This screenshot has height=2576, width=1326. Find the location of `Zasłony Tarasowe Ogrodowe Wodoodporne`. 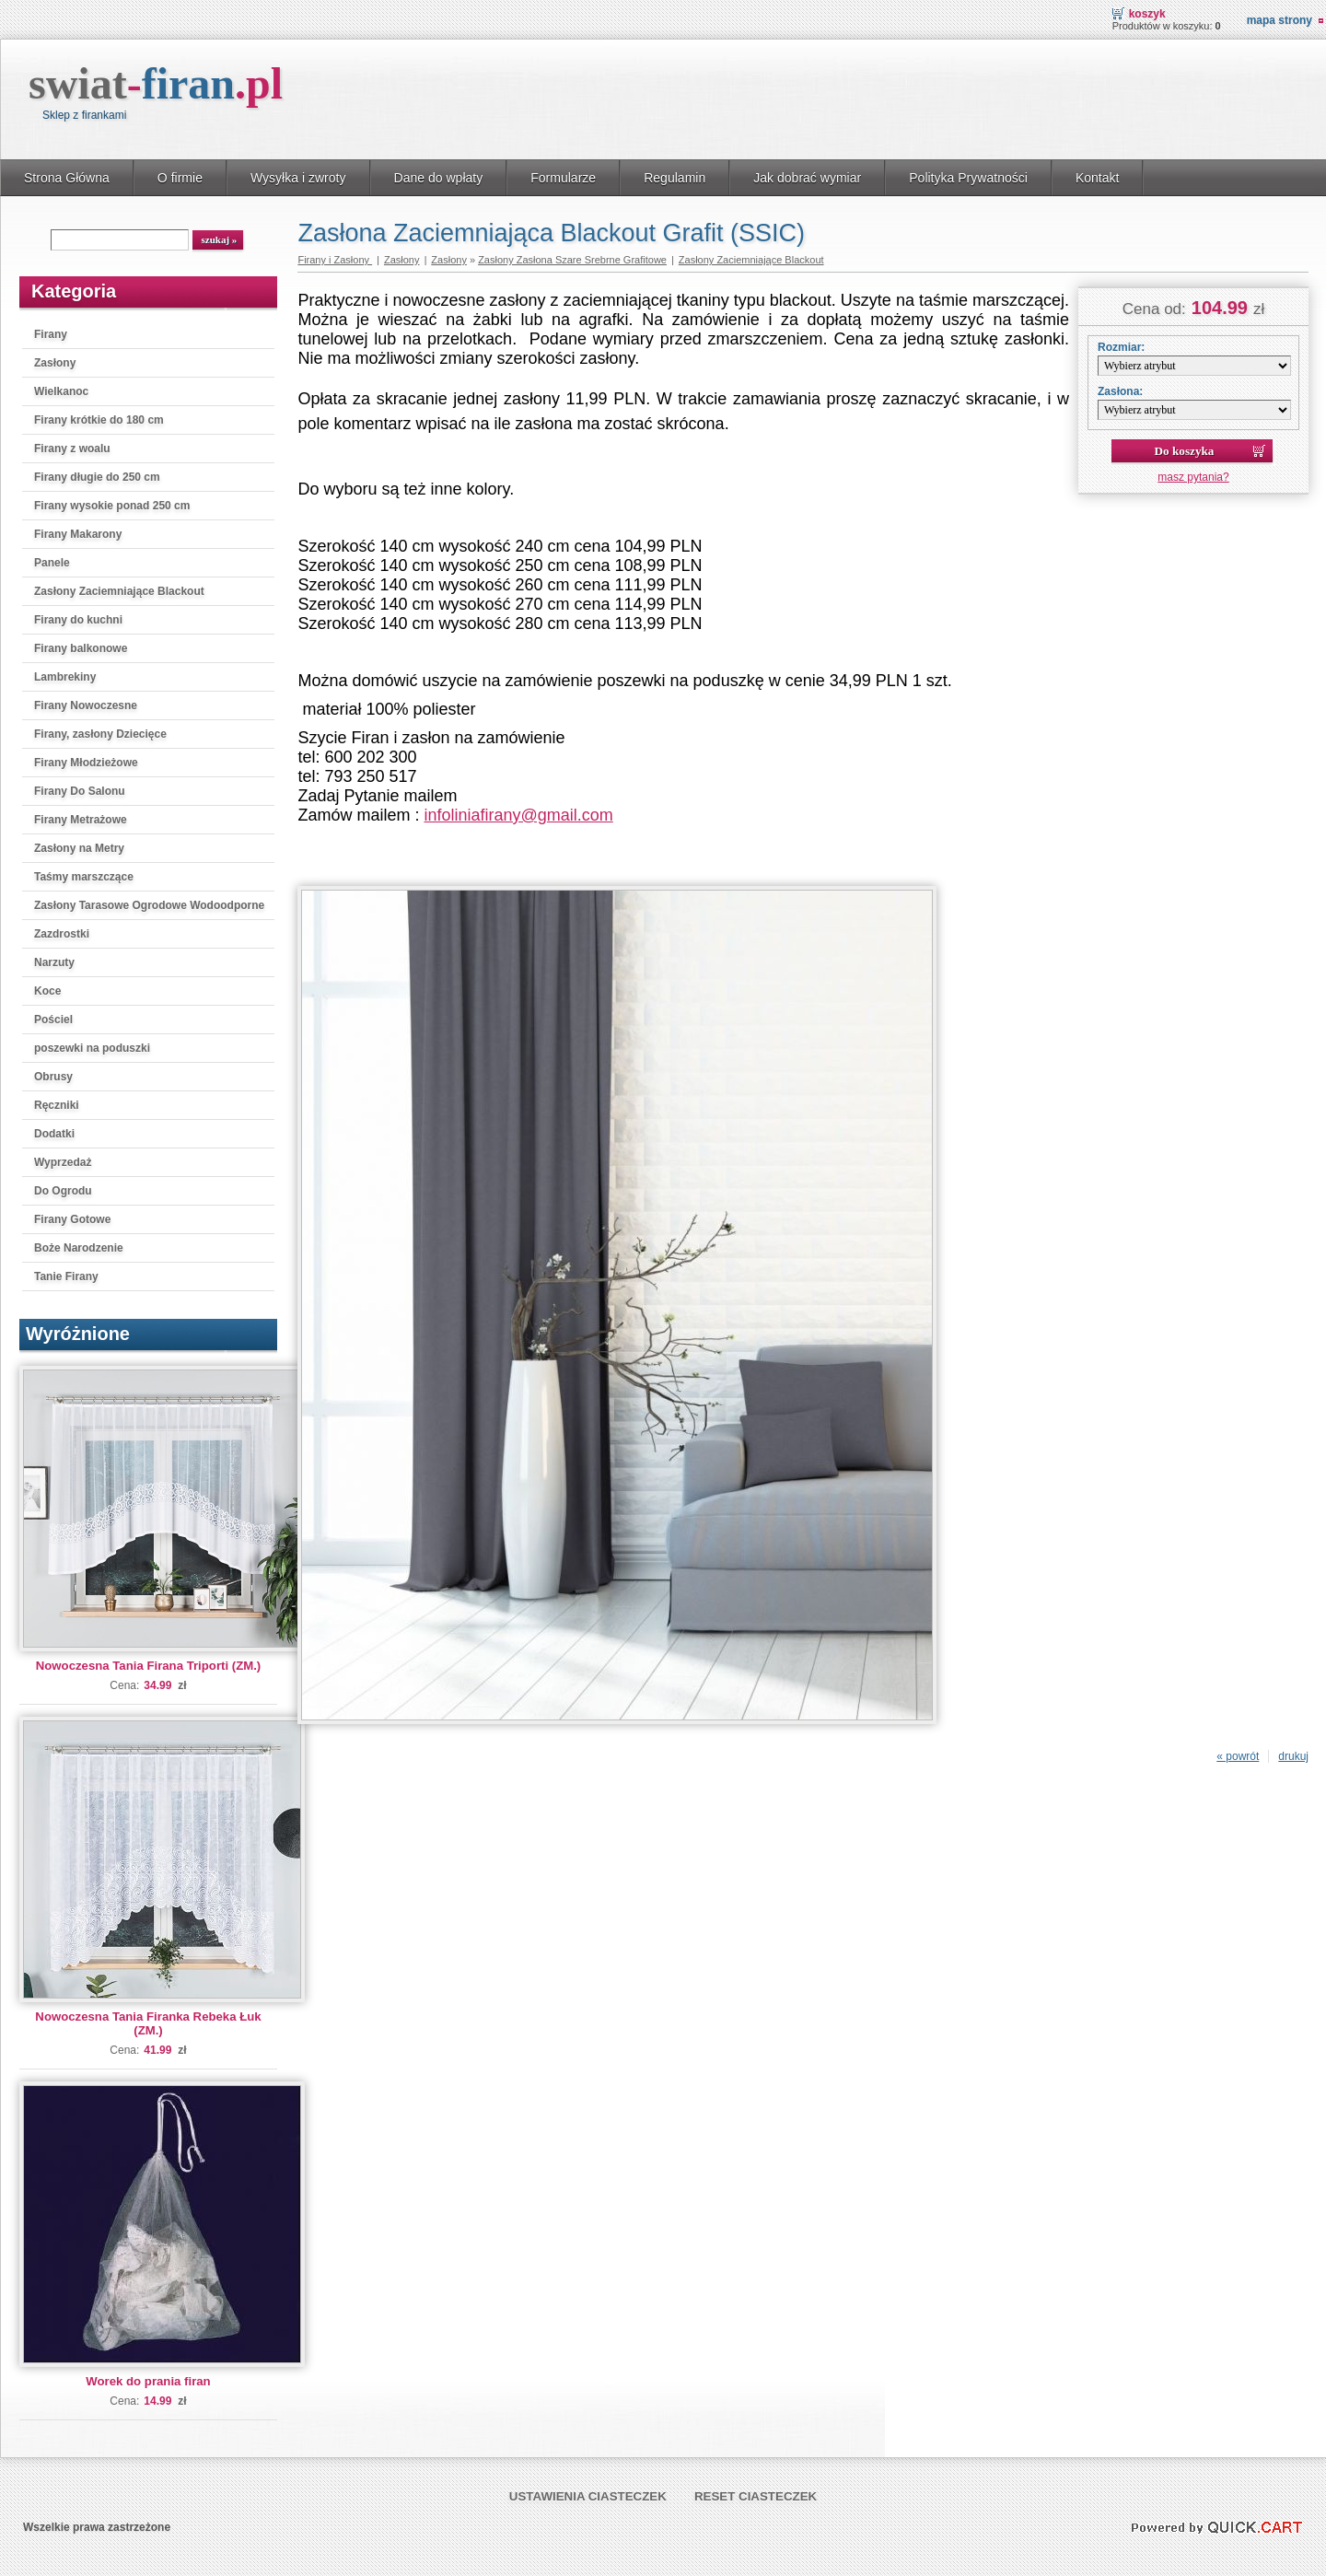

Zasłony Tarasowe Ogrodowe Wodoodporne is located at coordinates (149, 905).